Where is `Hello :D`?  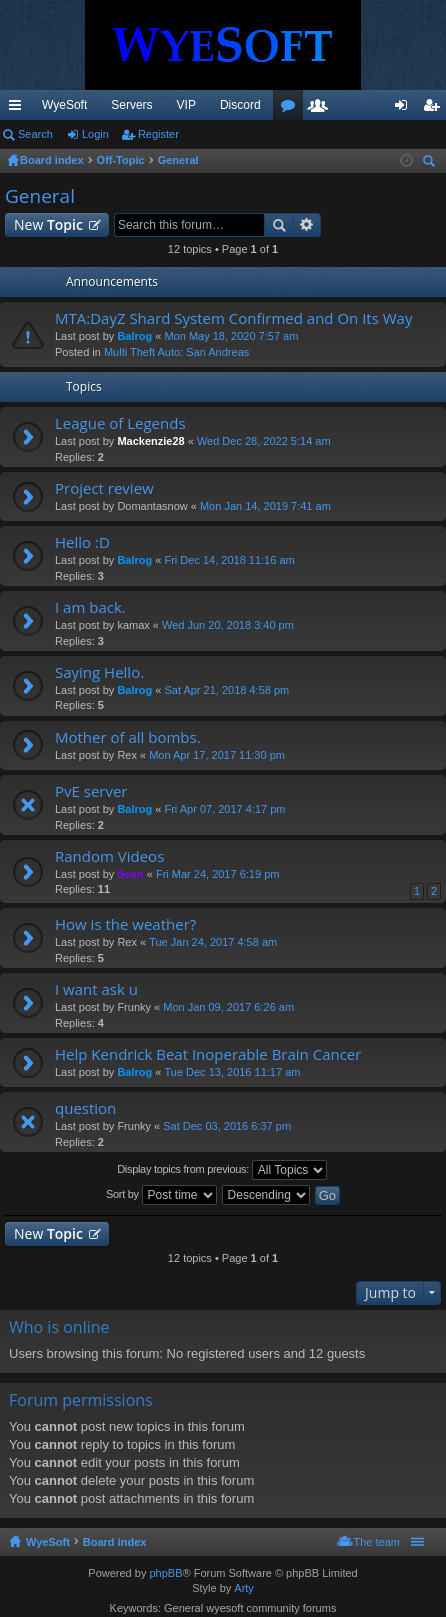
Hello :D is located at coordinates (82, 542).